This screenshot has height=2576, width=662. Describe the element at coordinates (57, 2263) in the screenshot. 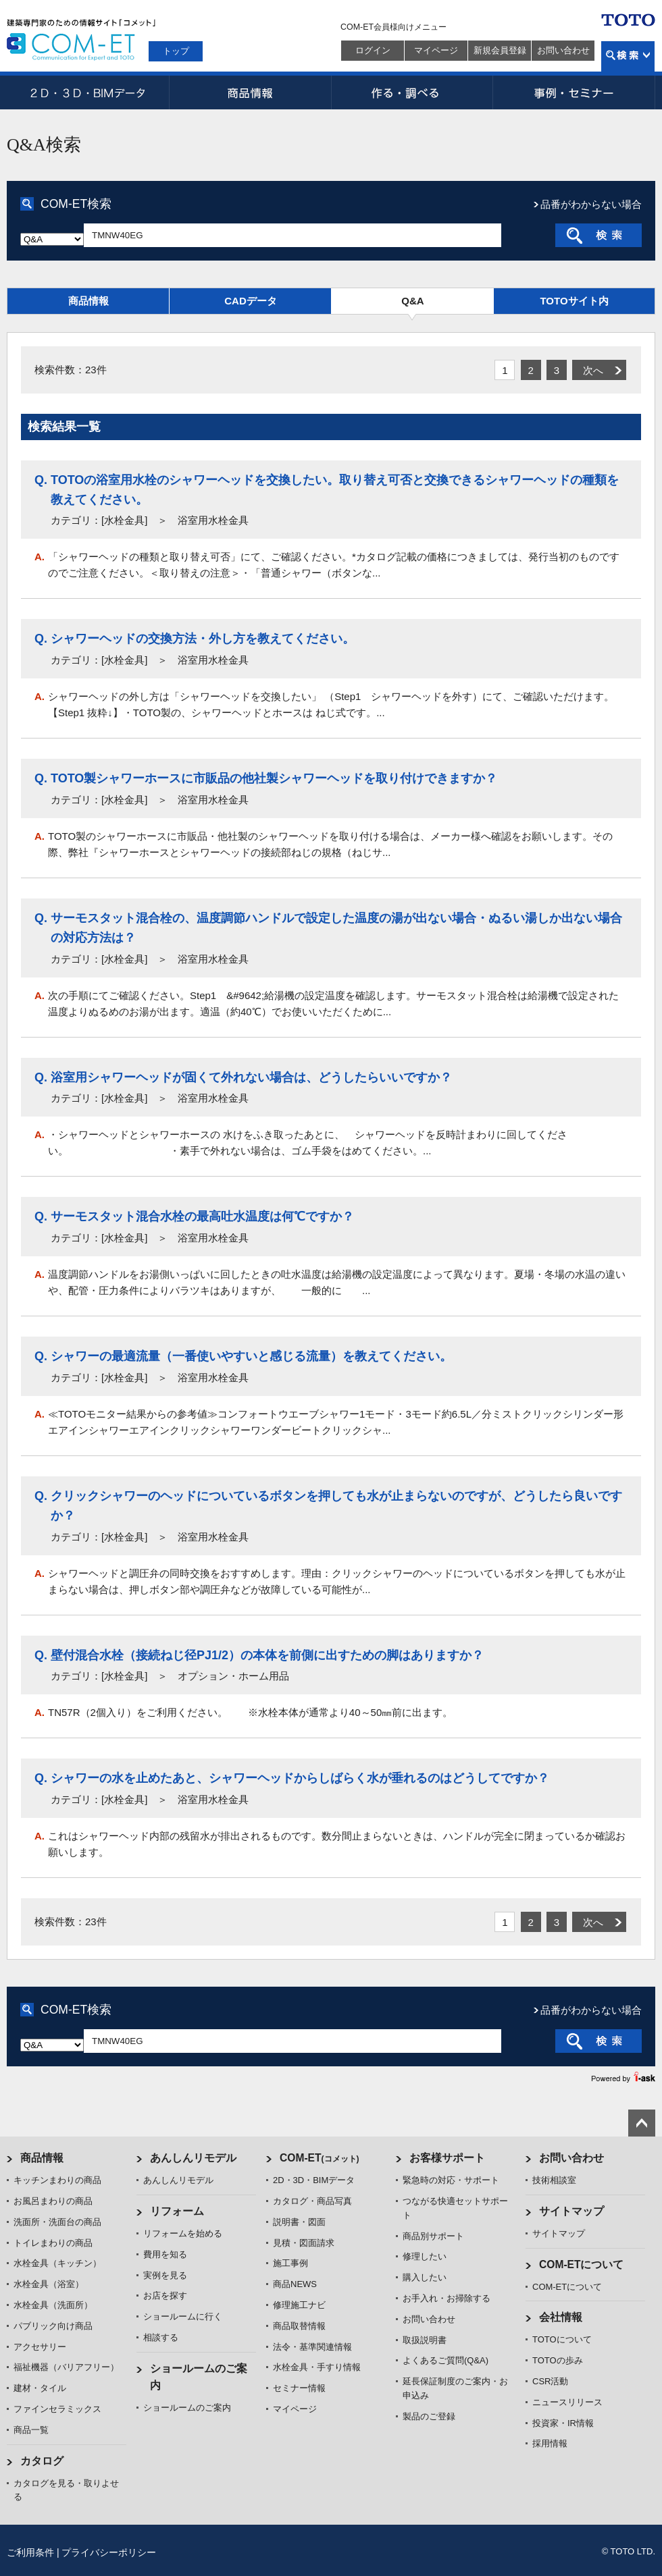

I see `水栓金具（キッチン）` at that location.